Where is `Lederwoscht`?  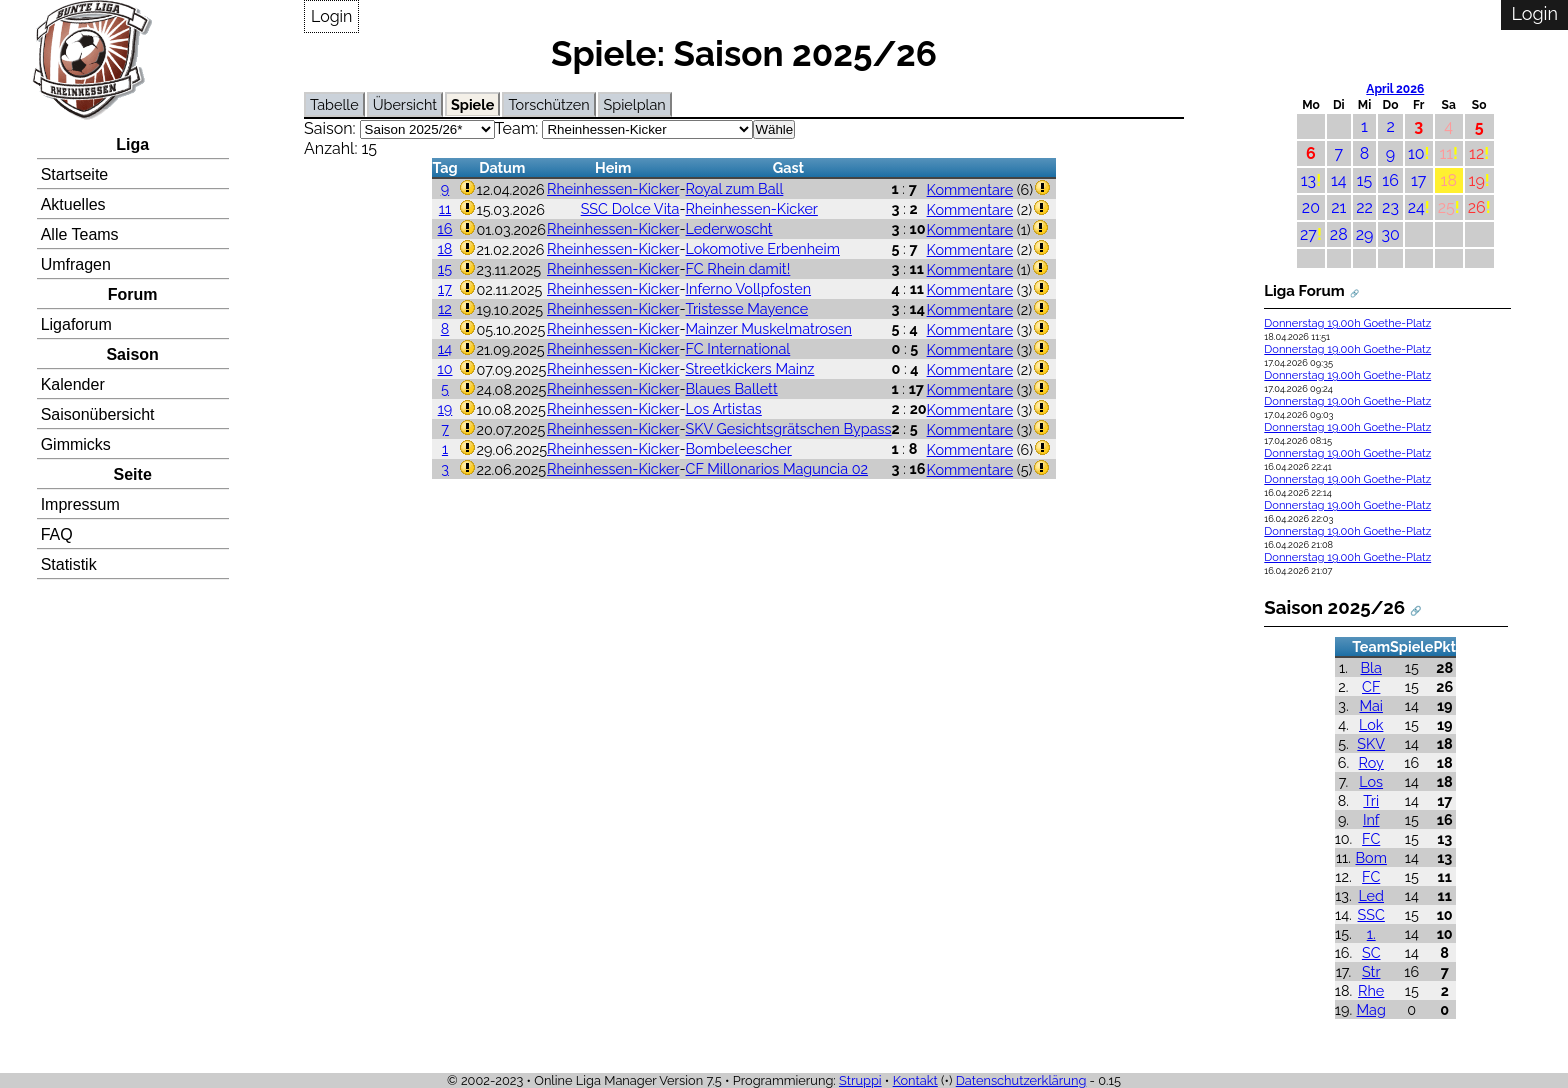 Lederwoscht is located at coordinates (729, 228).